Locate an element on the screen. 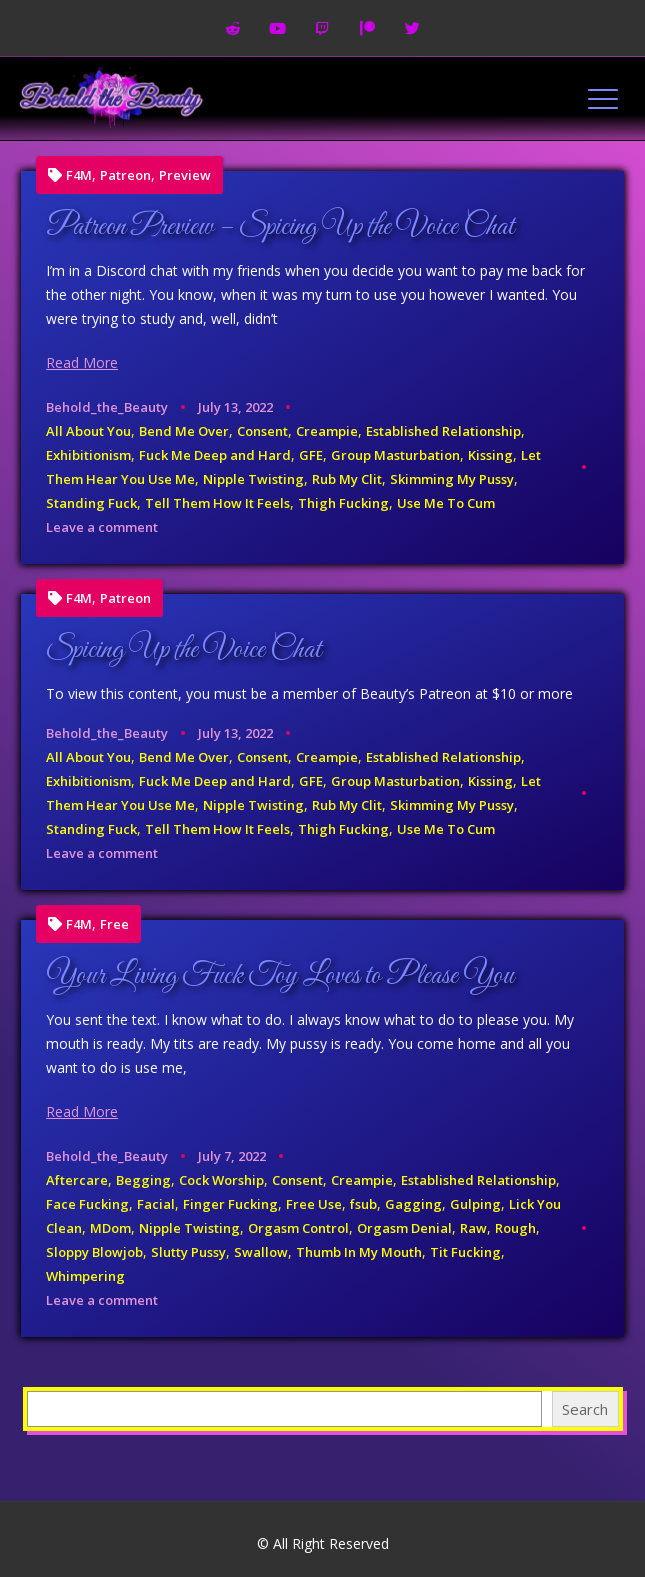 This screenshot has height=1577, width=645. Preview is located at coordinates (185, 175).